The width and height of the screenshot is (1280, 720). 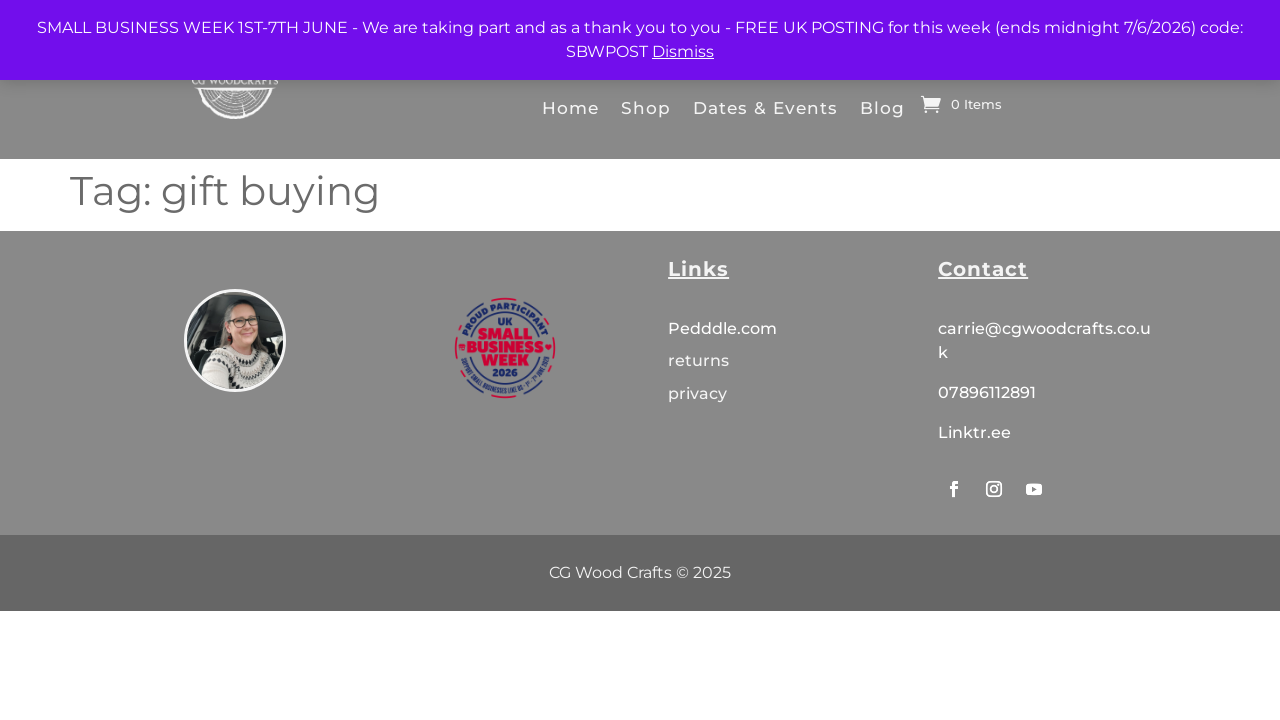 What do you see at coordinates (765, 107) in the screenshot?
I see `Dates & Events` at bounding box center [765, 107].